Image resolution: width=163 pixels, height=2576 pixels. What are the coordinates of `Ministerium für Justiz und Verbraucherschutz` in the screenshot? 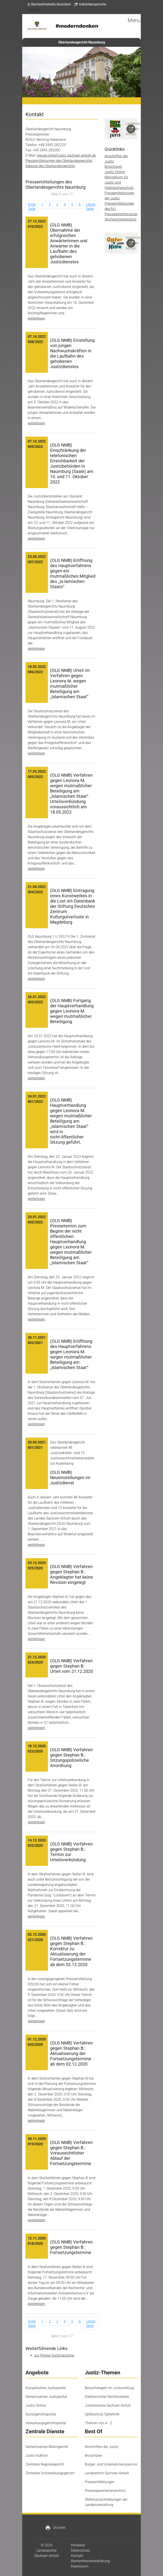 It's located at (119, 182).